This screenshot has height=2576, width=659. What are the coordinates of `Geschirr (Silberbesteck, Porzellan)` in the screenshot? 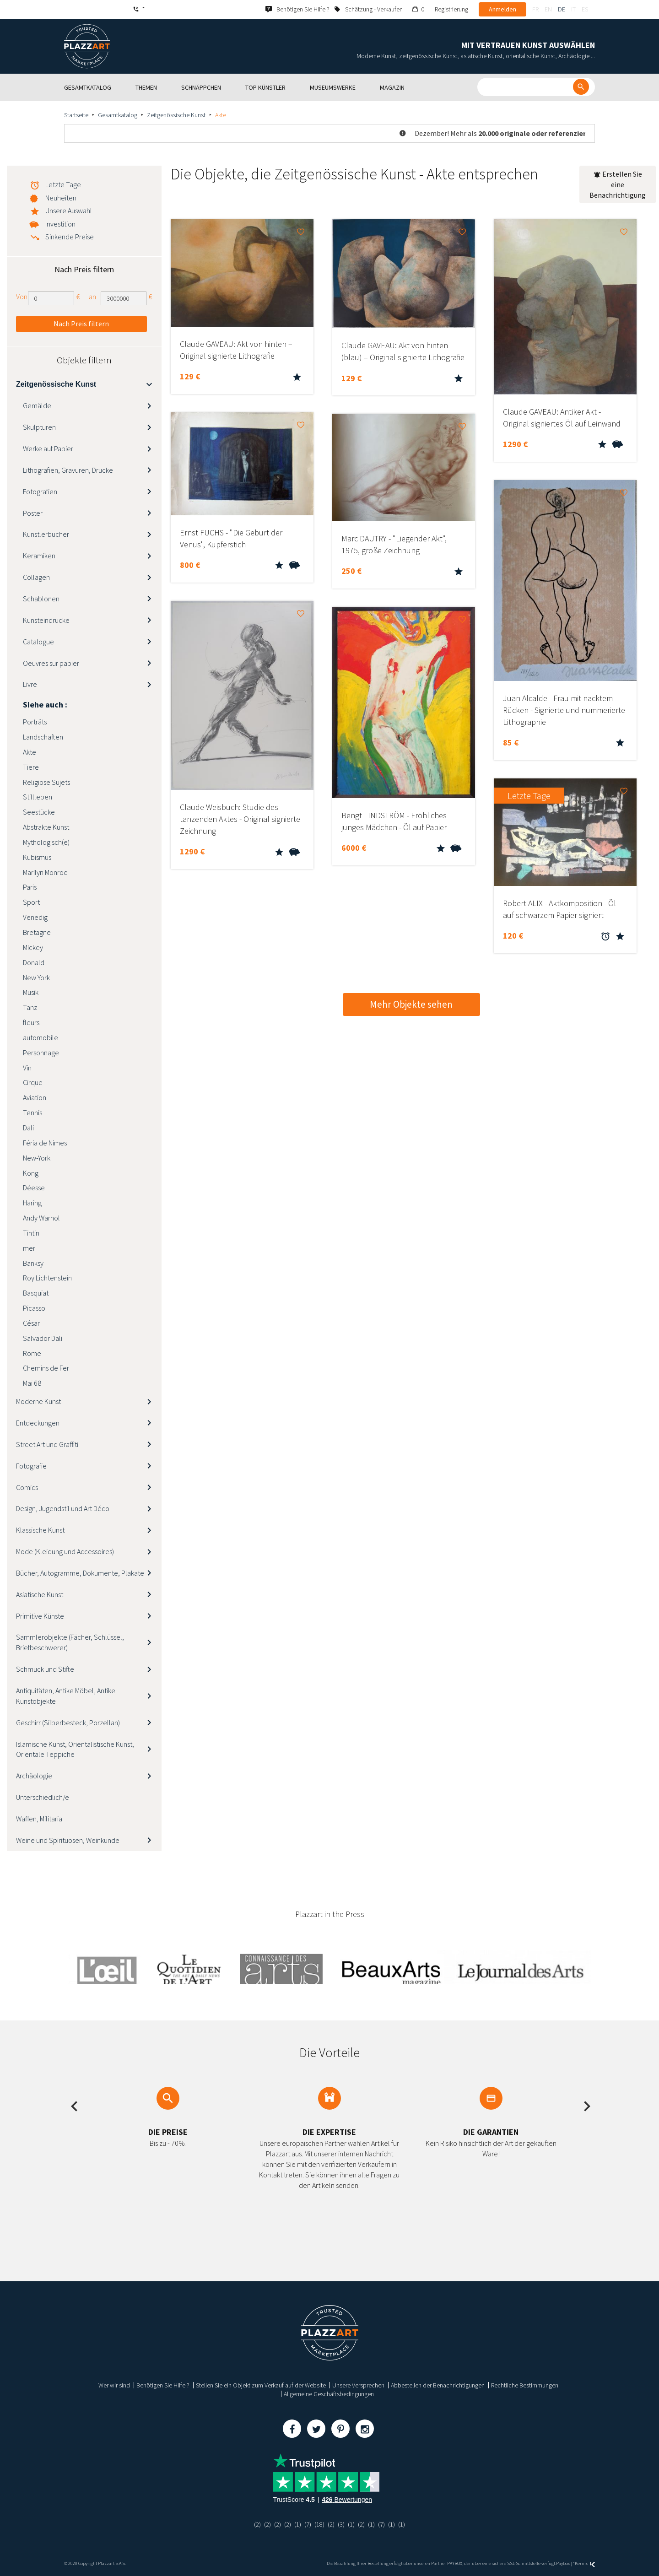 It's located at (68, 1722).